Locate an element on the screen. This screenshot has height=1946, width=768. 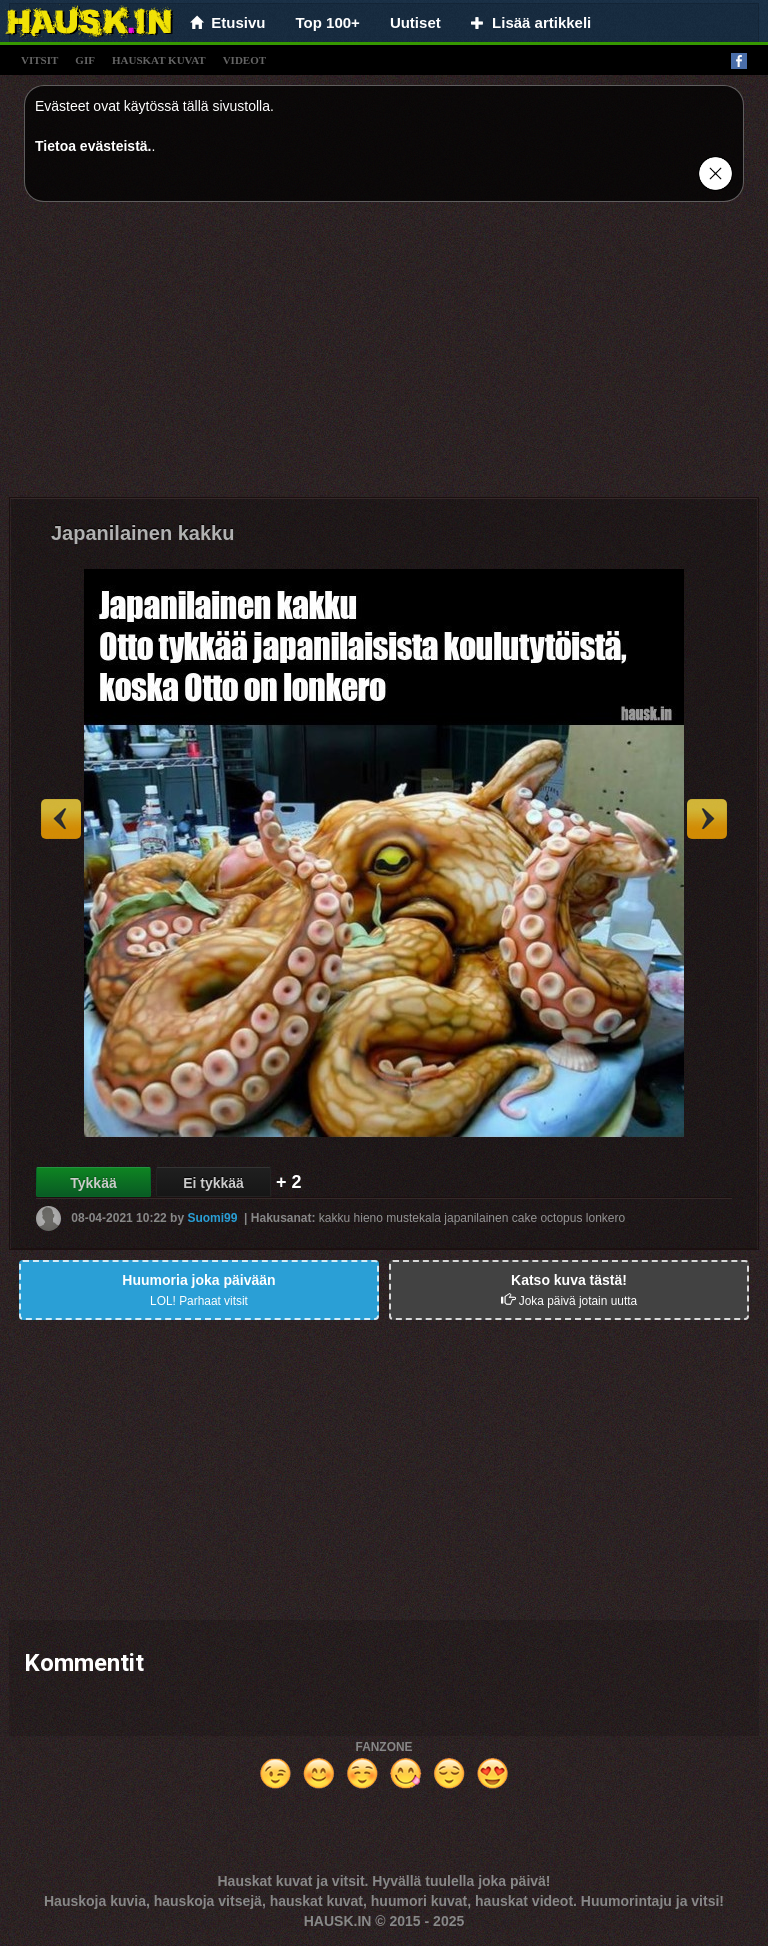
Tykkää is located at coordinates (93, 1183).